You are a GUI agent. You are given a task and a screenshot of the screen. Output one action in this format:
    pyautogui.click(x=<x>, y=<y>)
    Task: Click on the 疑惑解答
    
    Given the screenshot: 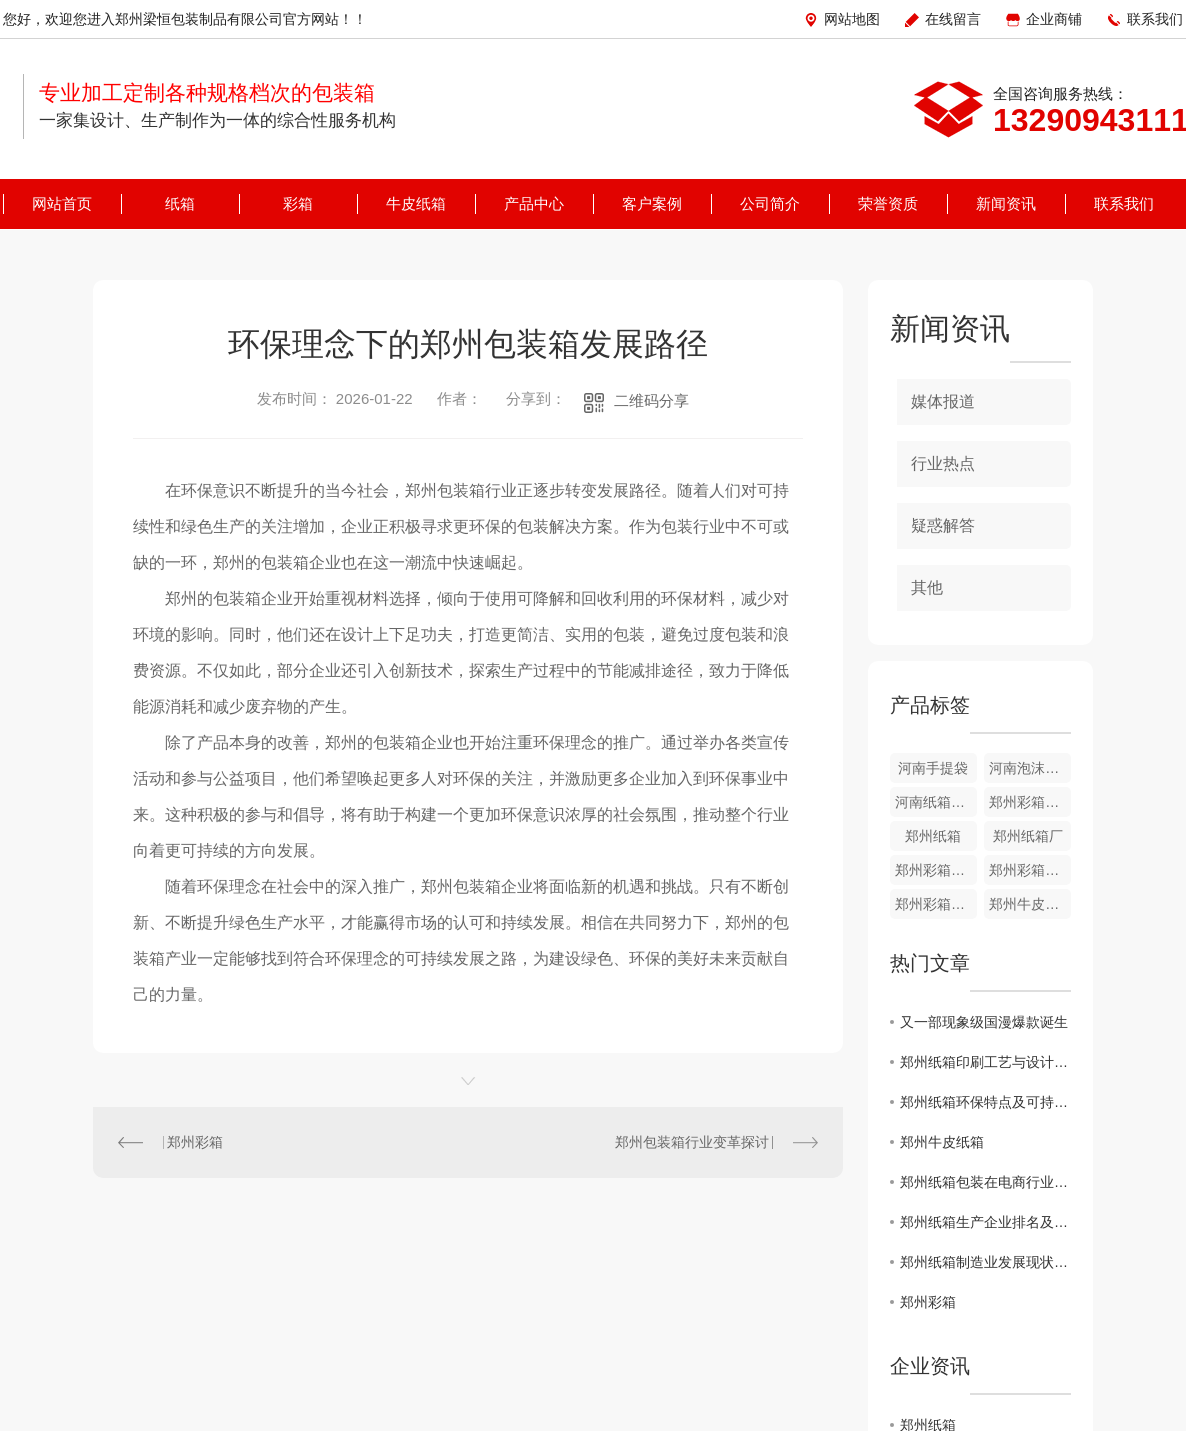 What is the action you would take?
    pyautogui.click(x=943, y=525)
    